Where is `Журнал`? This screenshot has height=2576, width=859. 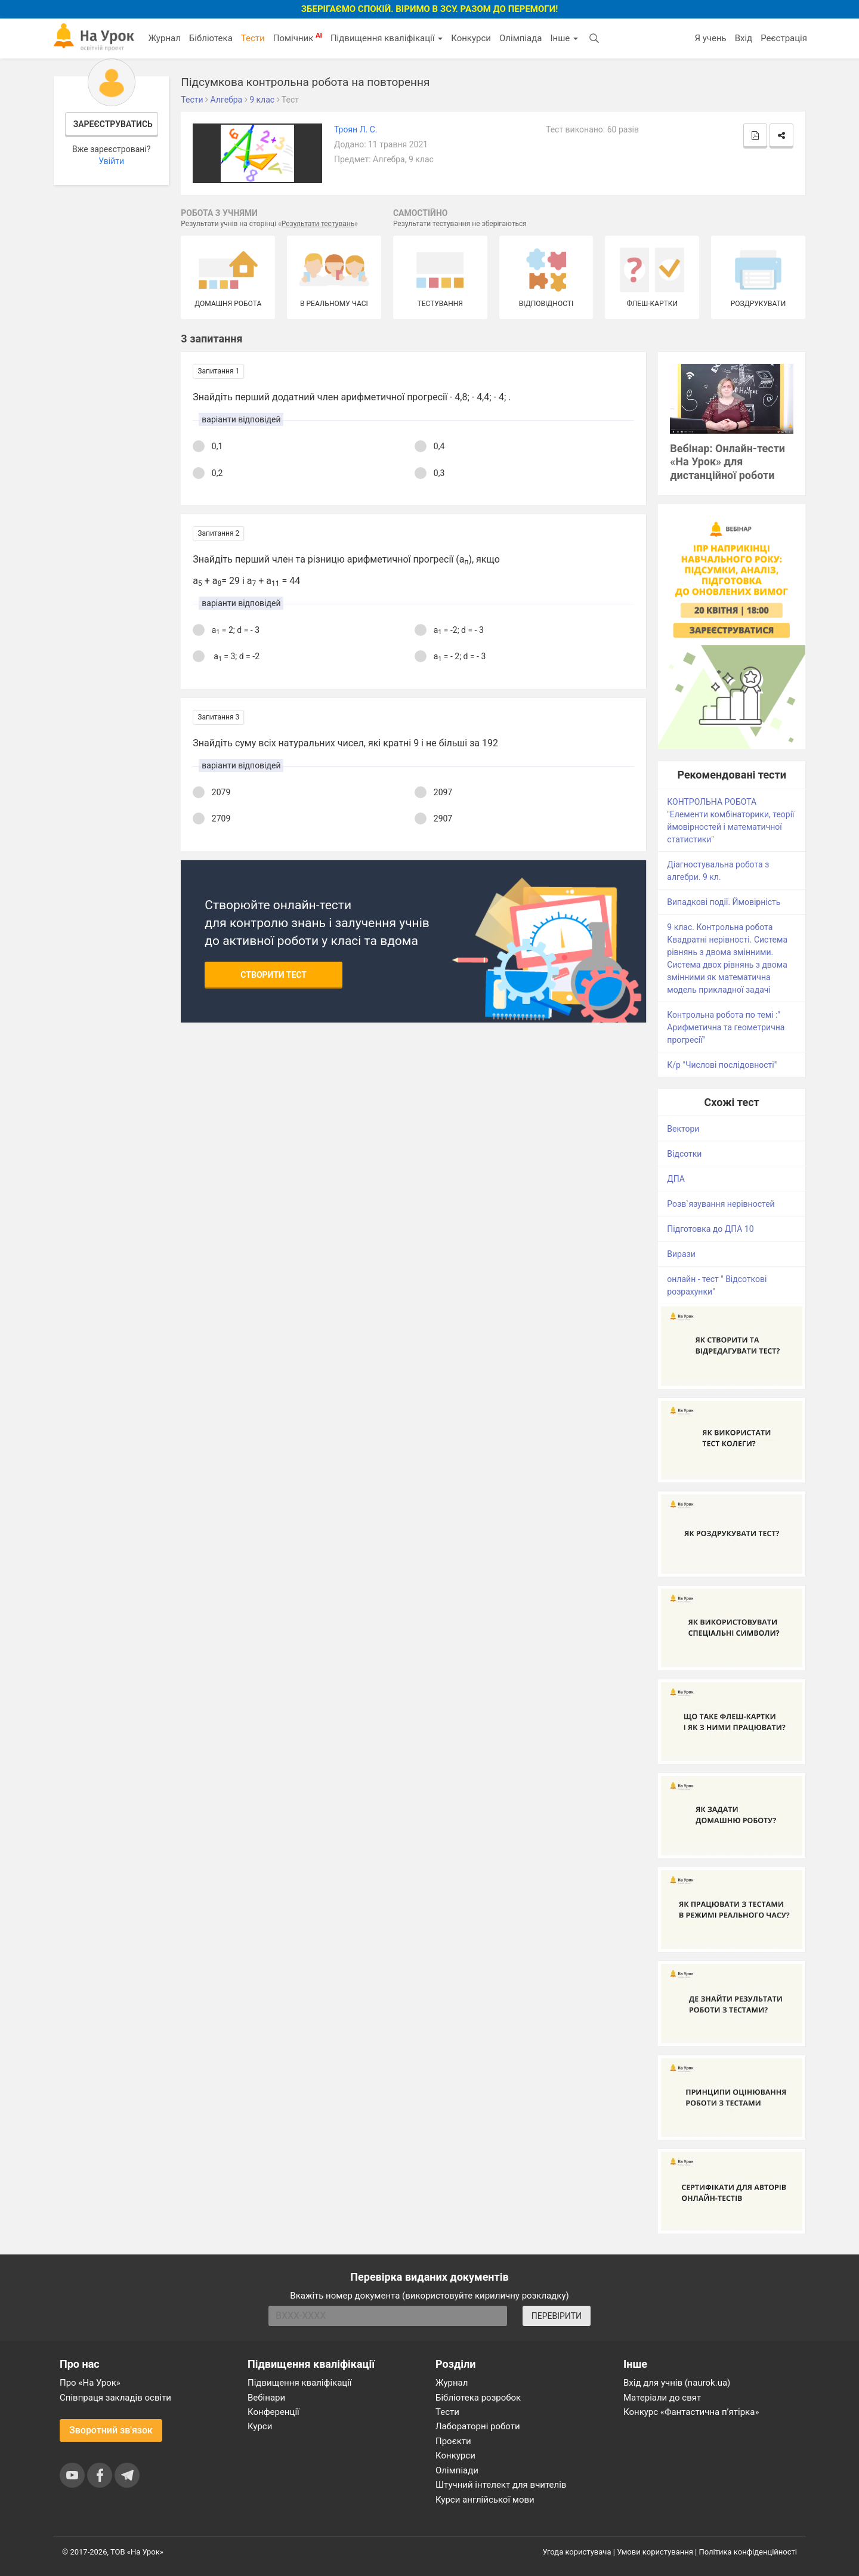
Журнал is located at coordinates (164, 38).